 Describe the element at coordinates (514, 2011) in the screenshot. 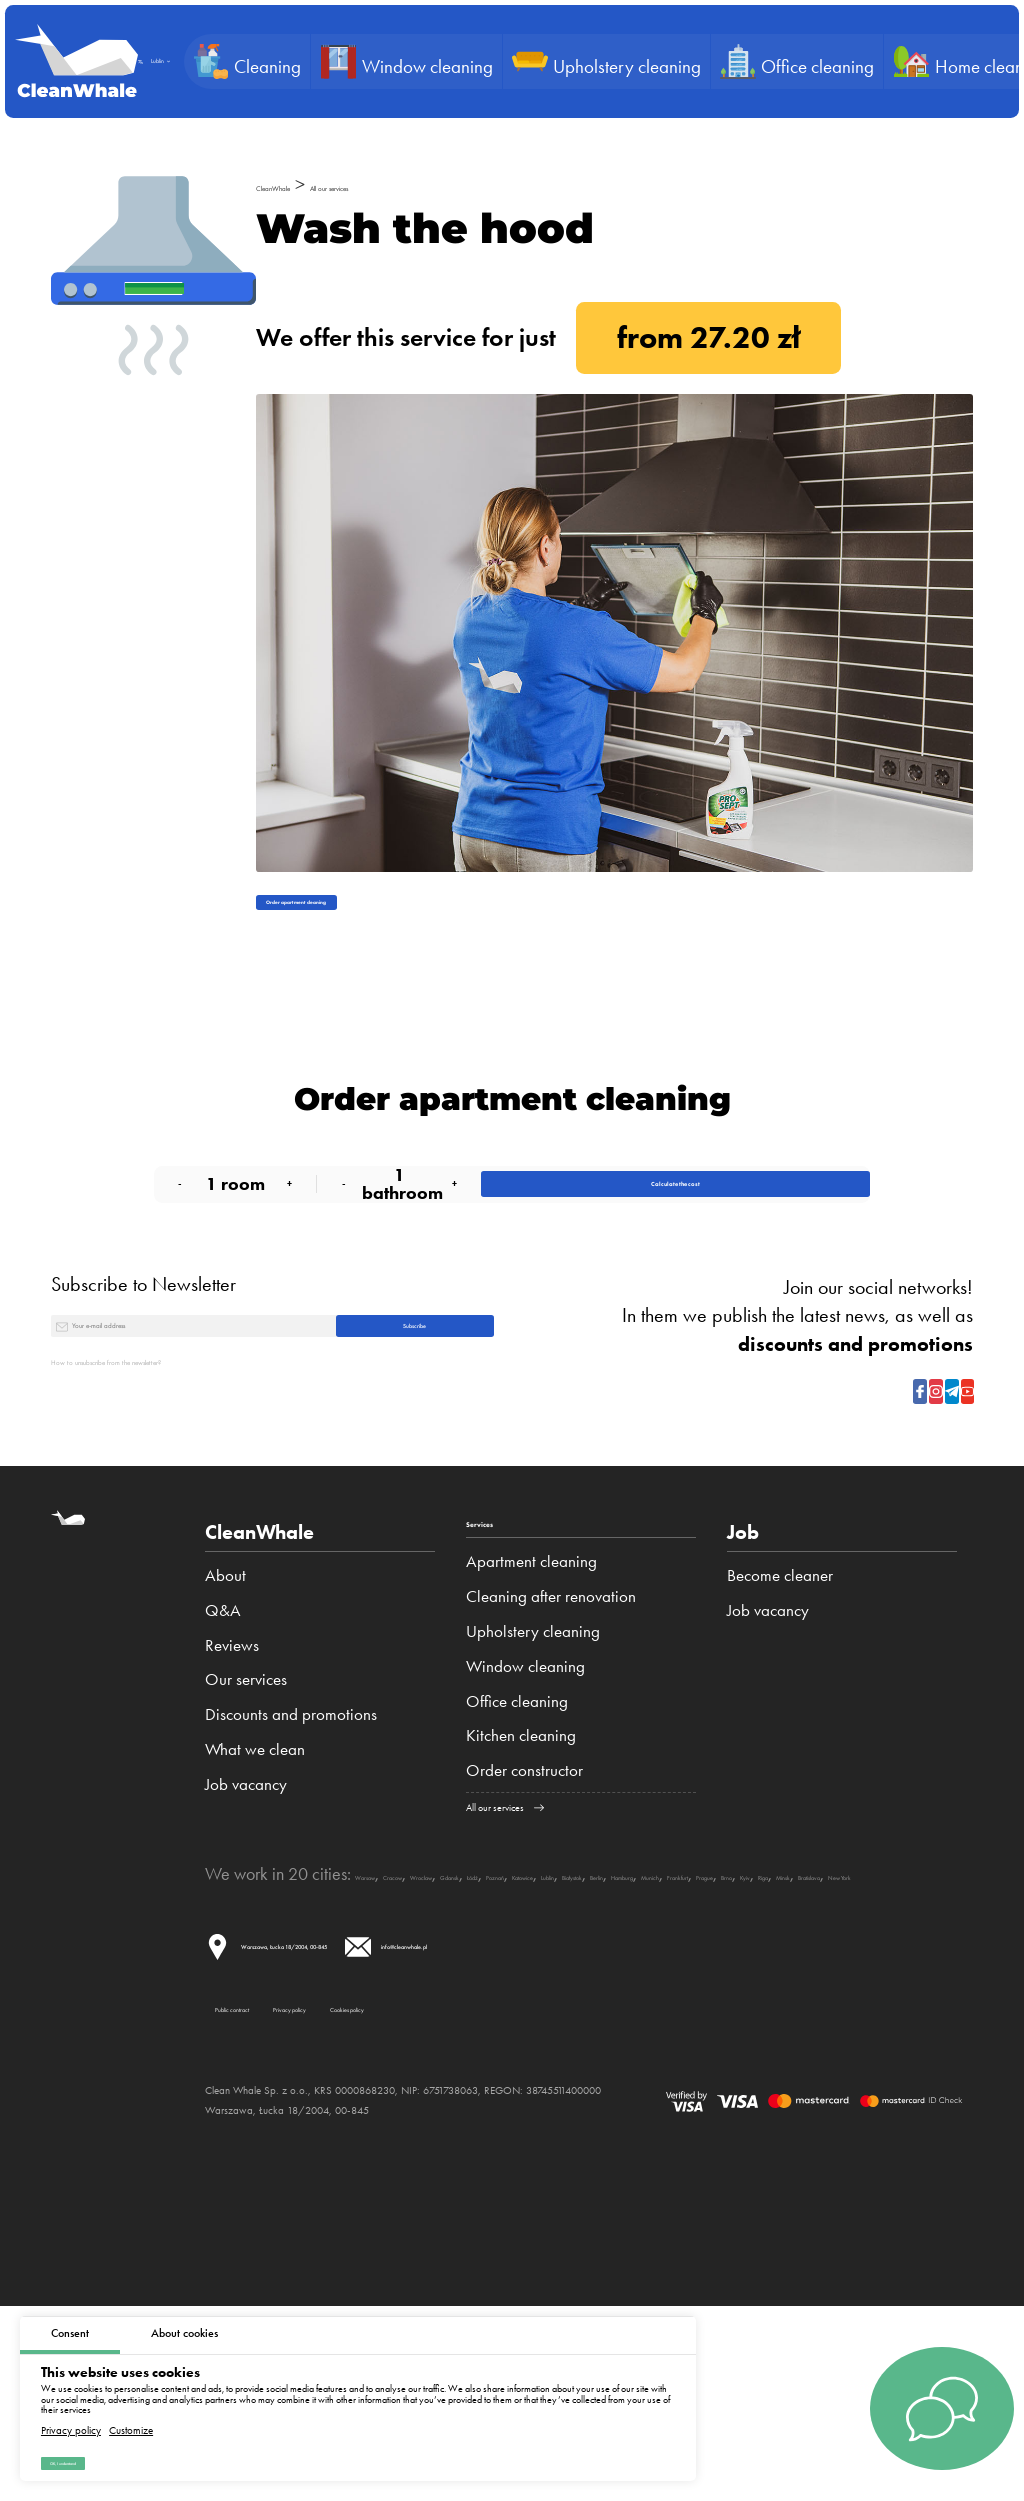

I see `Wroclaw` at that location.